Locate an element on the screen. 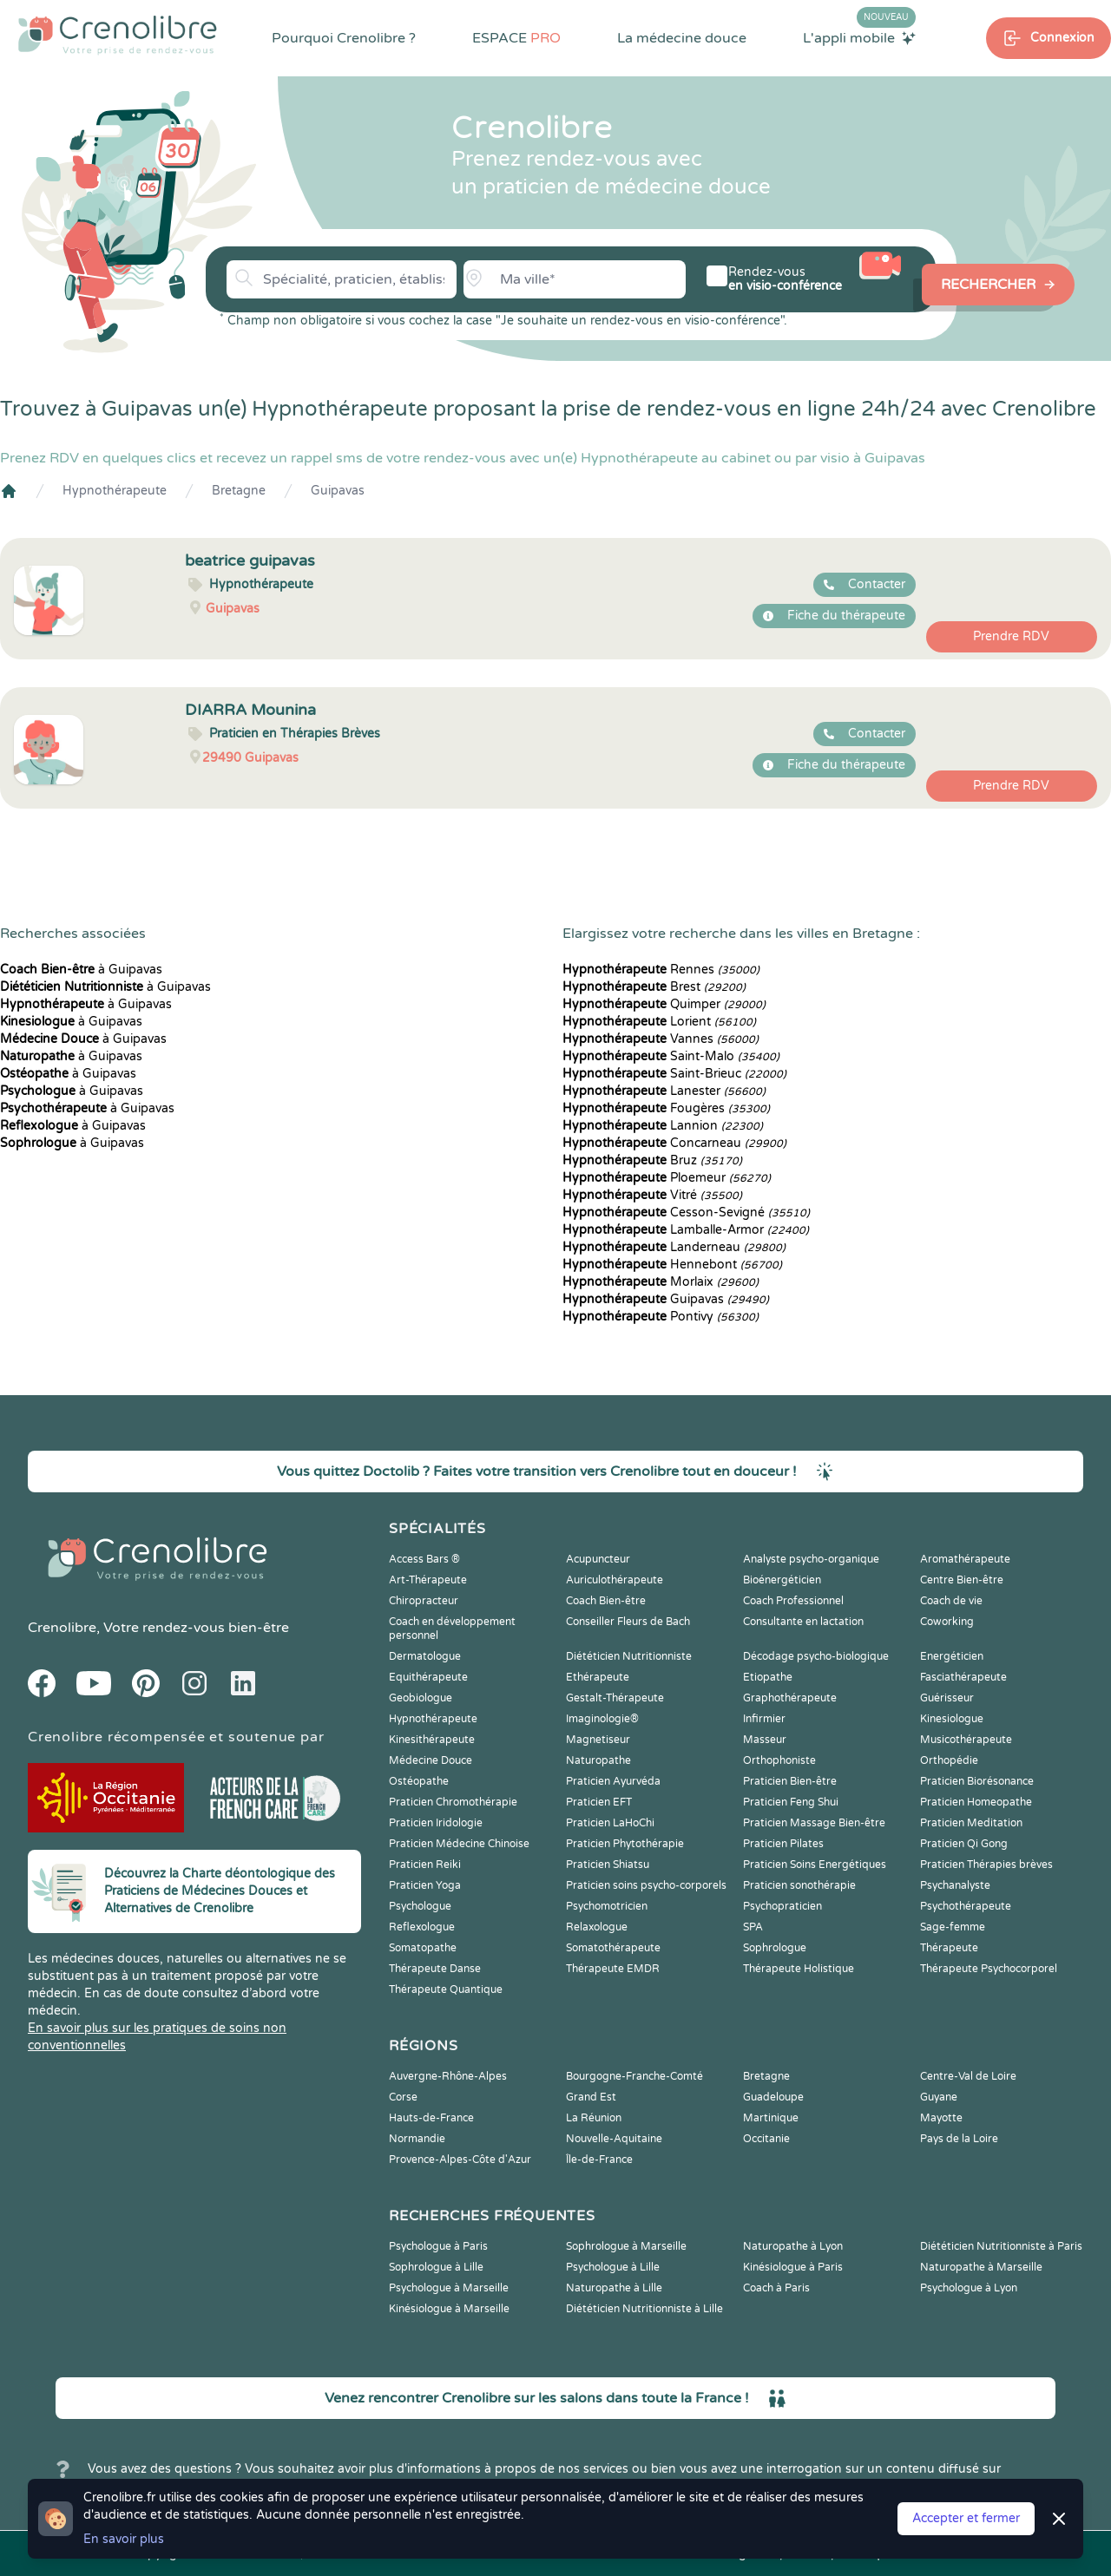 The width and height of the screenshot is (1111, 2576). Fougères is located at coordinates (666, 1108).